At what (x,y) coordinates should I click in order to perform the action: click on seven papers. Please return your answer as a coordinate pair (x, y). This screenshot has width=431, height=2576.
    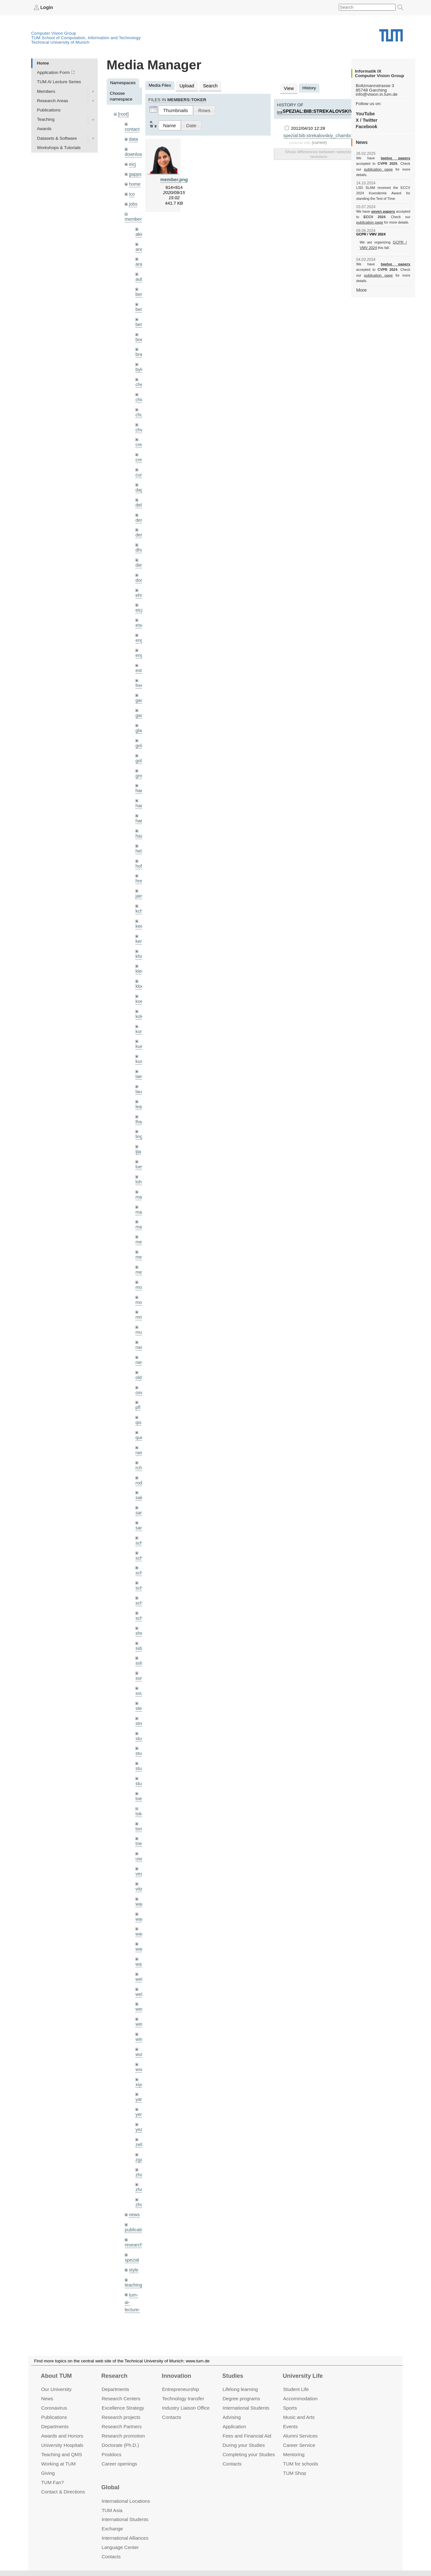
    Looking at the image, I should click on (383, 206).